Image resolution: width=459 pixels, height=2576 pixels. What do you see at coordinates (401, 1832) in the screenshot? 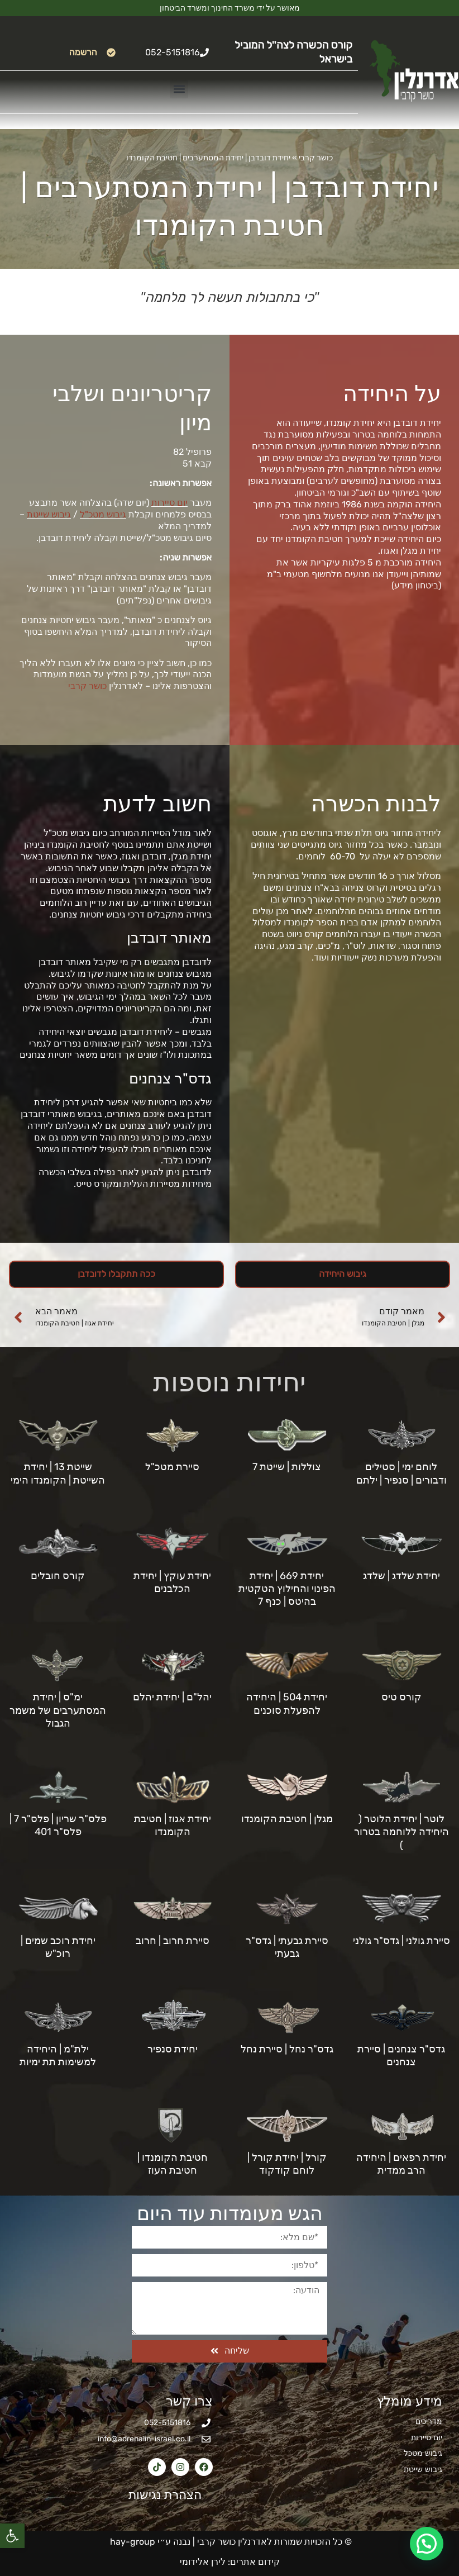
I see `לוטר | יחידת הלוטר ( היחידה ללוחמה בטרור )` at bounding box center [401, 1832].